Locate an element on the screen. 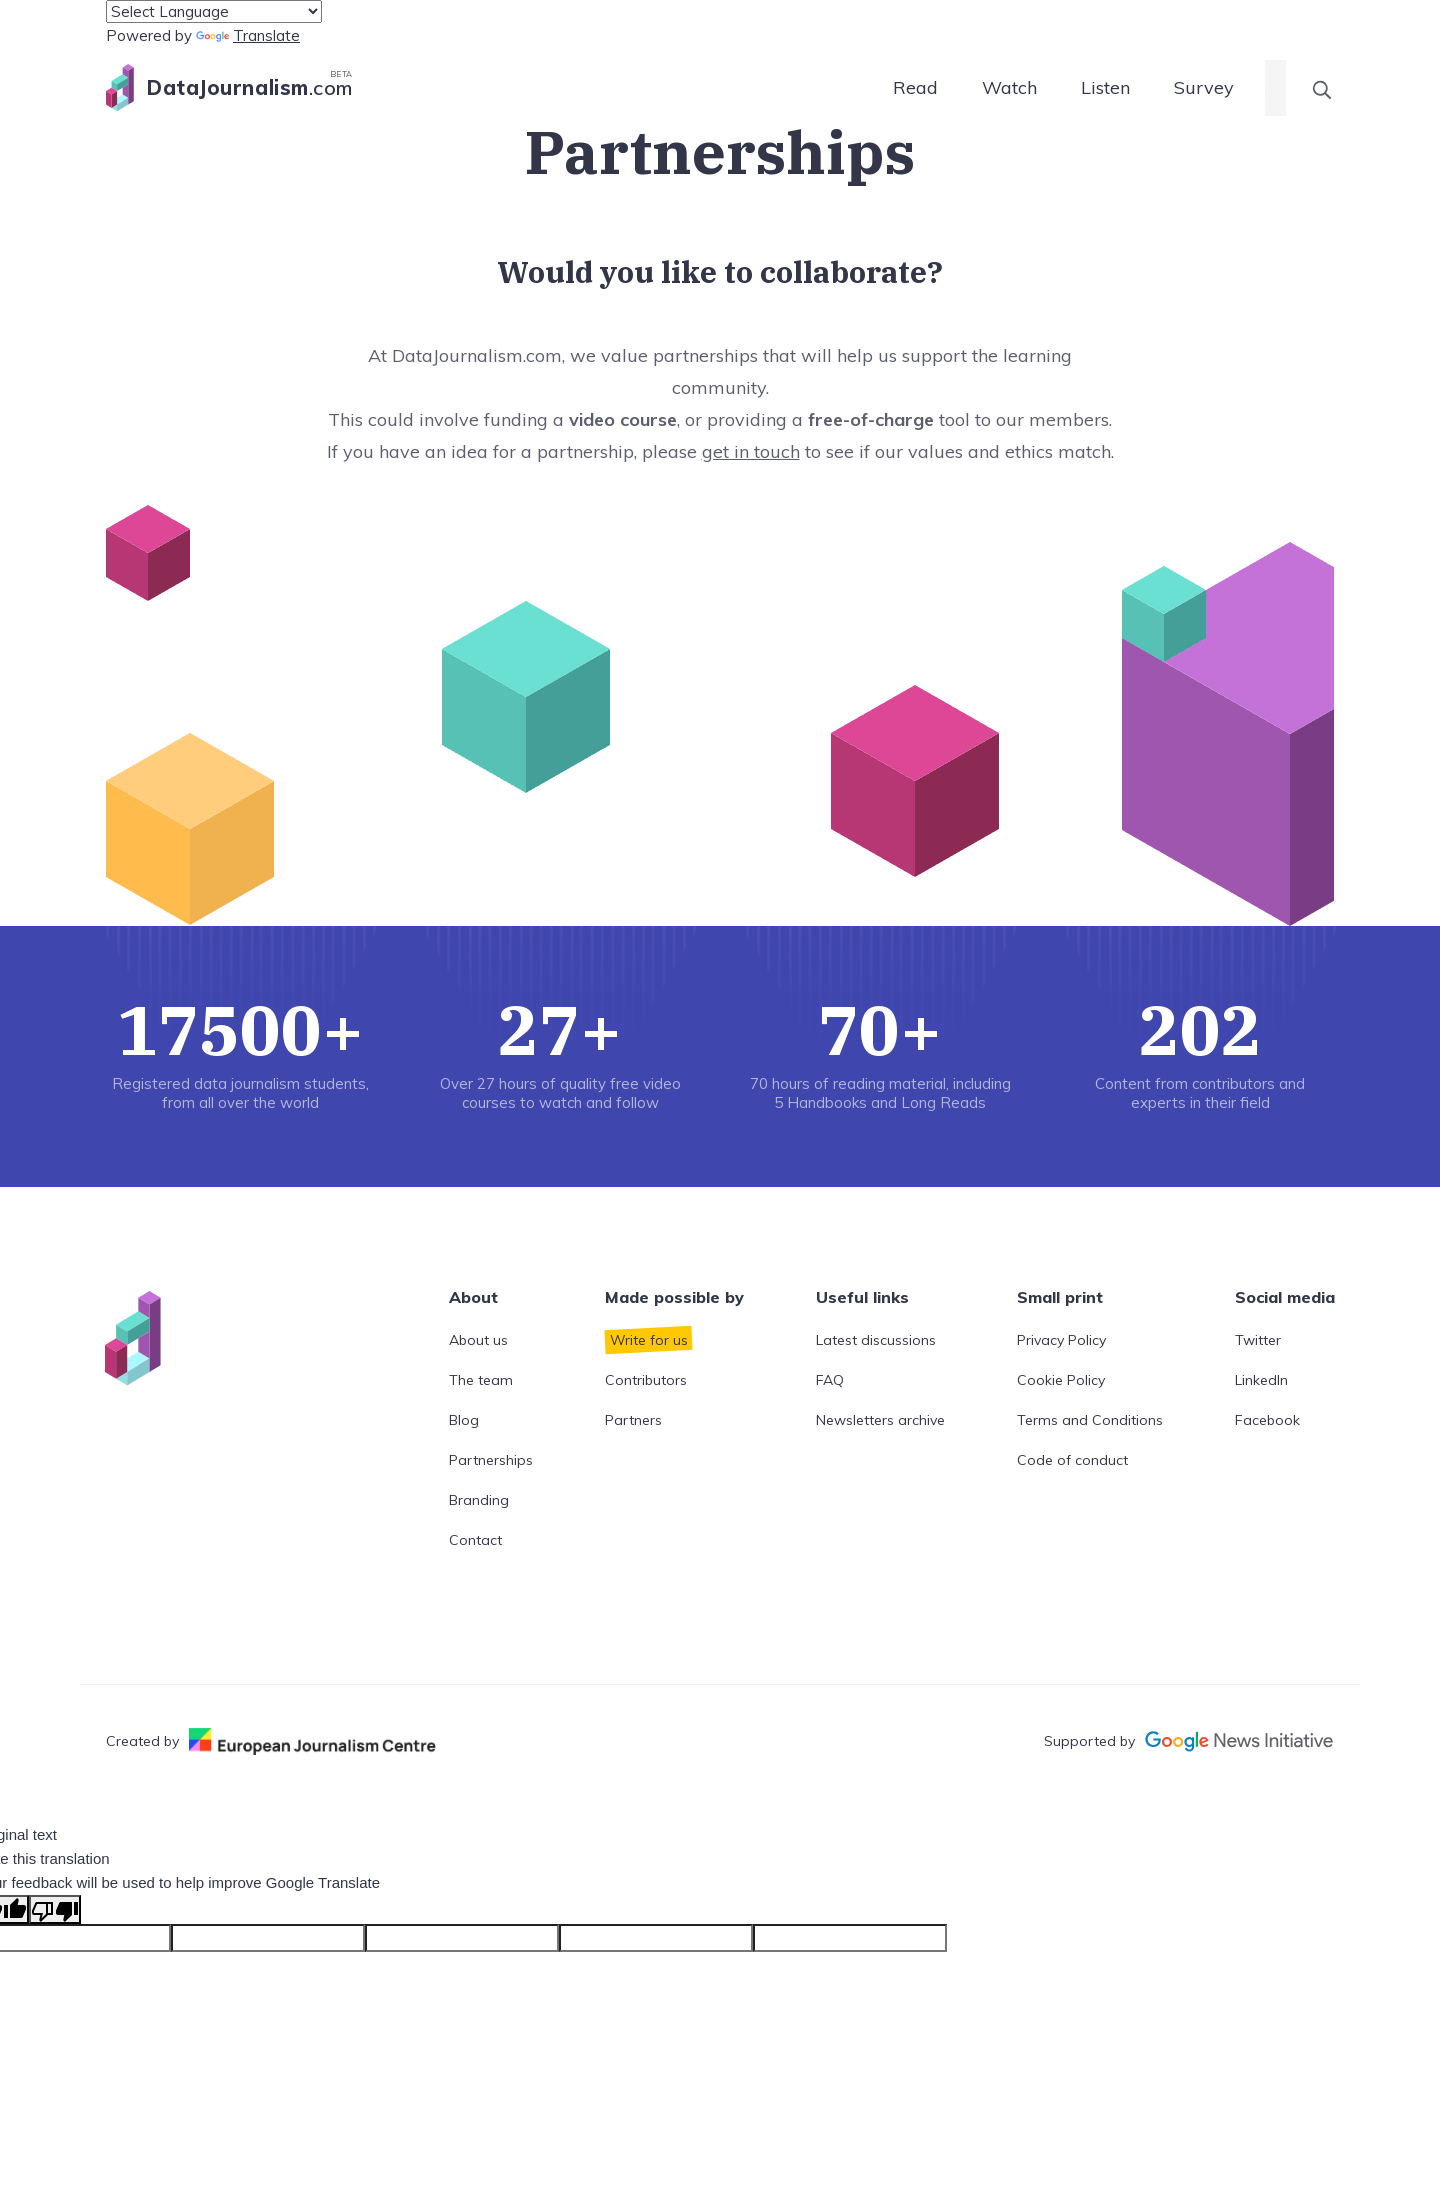 Image resolution: width=1440 pixels, height=2205 pixels. LinkedIn is located at coordinates (1261, 1380).